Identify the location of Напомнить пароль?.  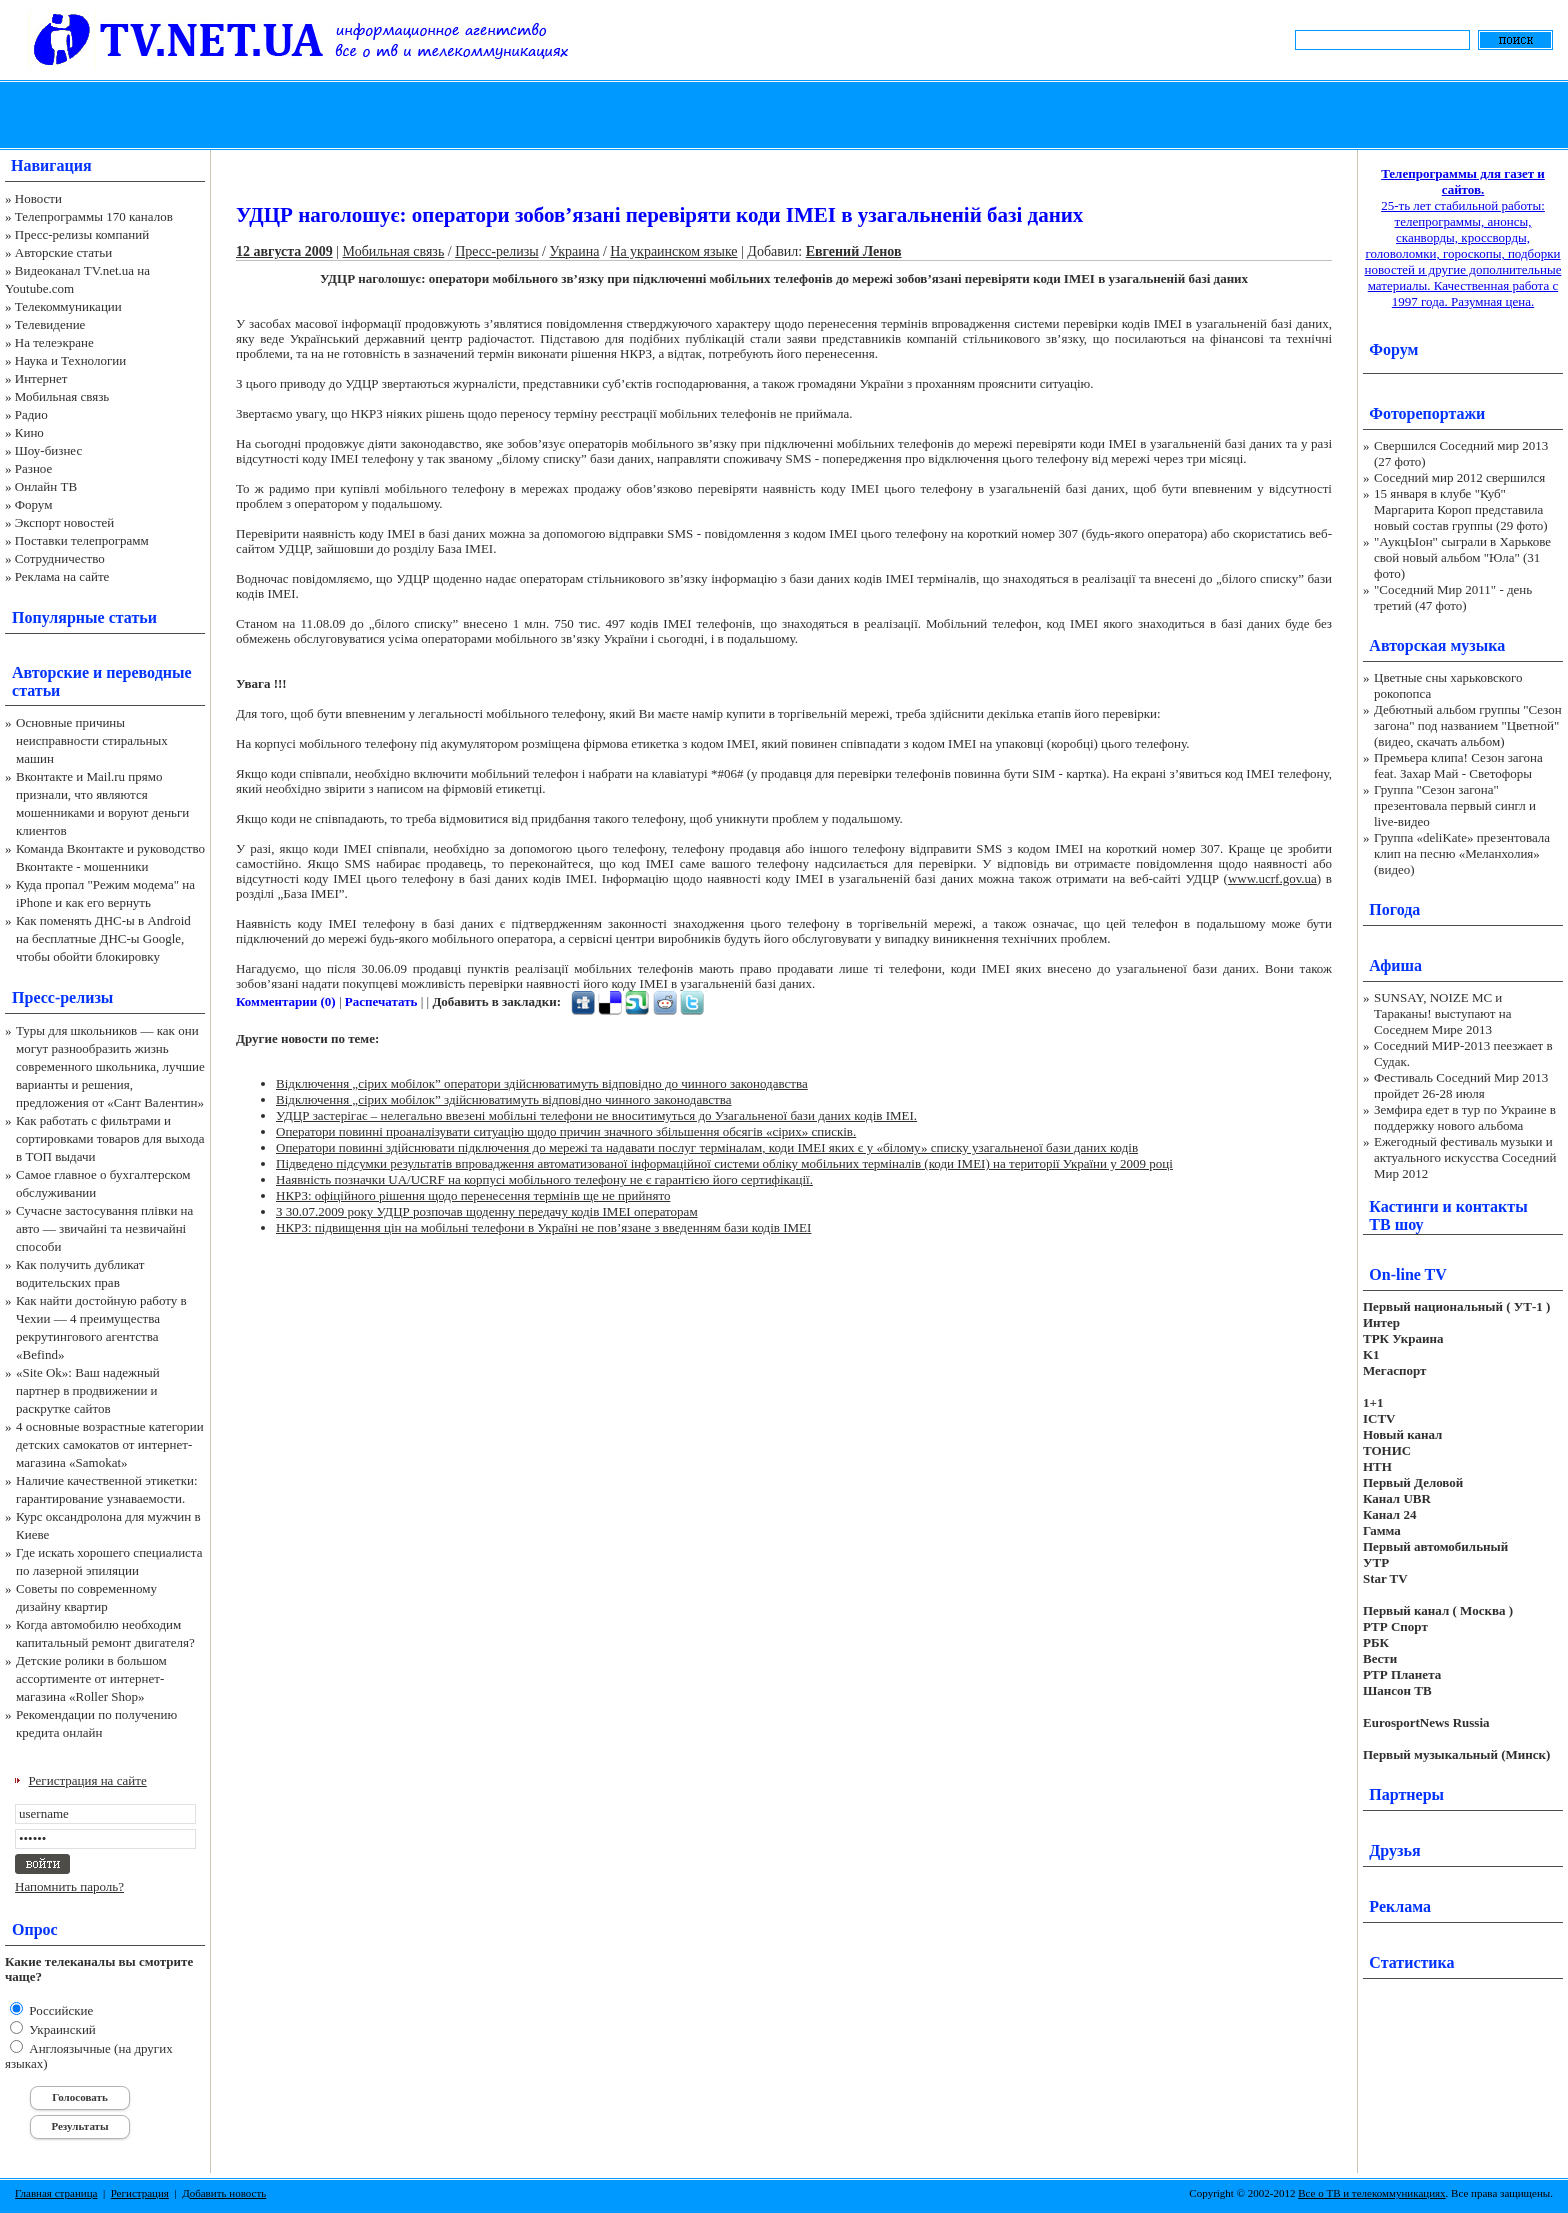
(69, 1886).